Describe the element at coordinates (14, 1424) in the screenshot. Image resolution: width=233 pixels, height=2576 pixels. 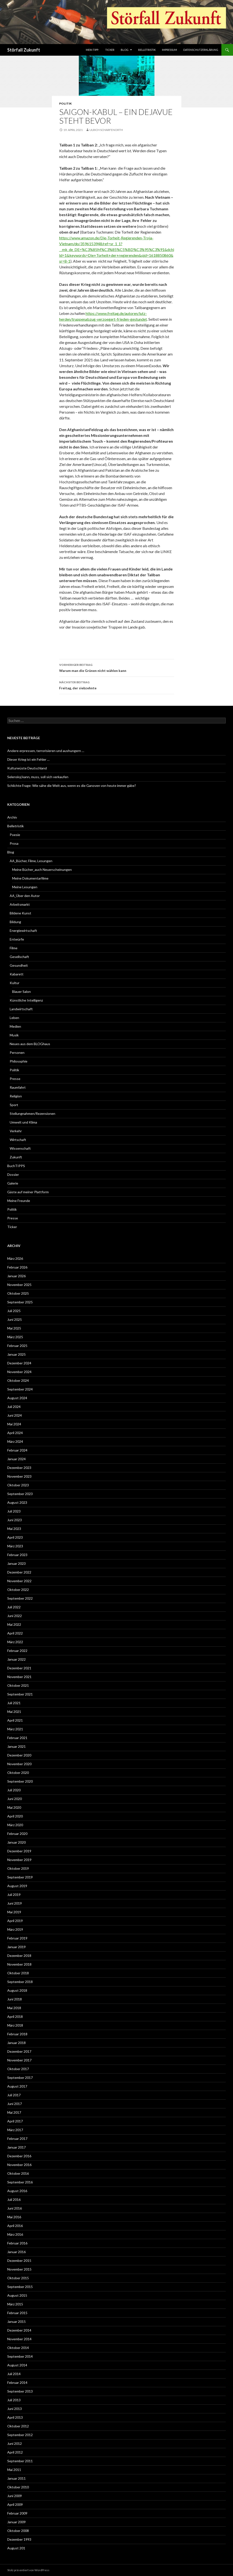
I see `Mai 2024` at that location.